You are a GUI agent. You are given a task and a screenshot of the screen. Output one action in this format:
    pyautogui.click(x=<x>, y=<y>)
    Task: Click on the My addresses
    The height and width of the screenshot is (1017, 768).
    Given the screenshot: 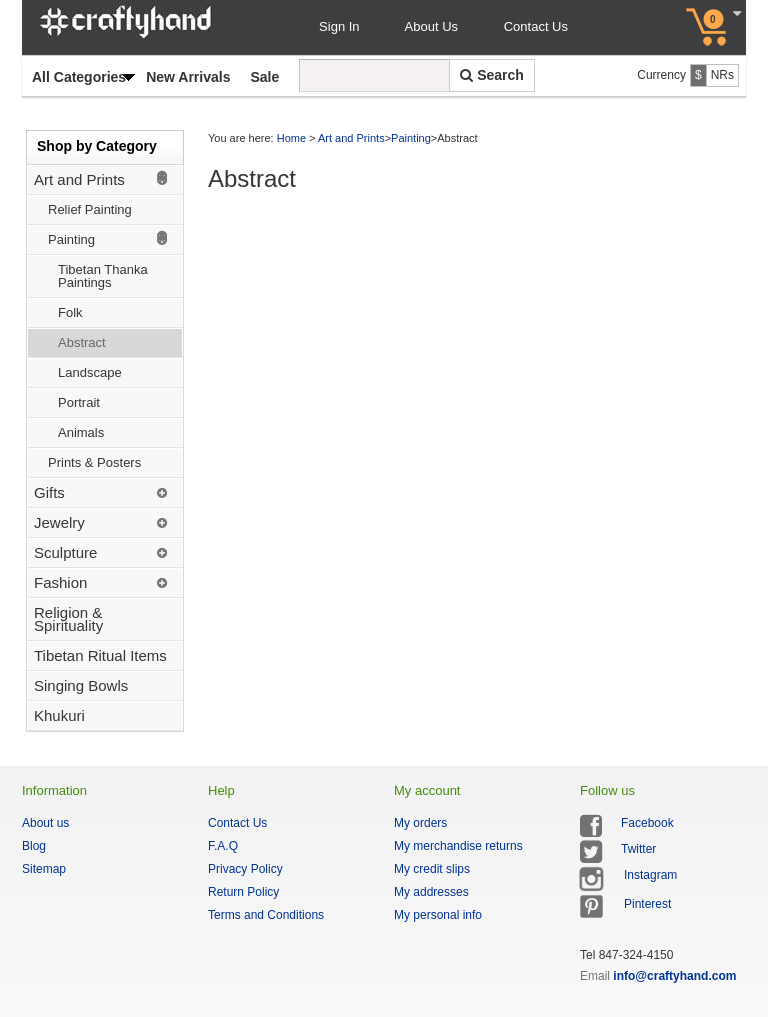 What is the action you would take?
    pyautogui.click(x=431, y=892)
    